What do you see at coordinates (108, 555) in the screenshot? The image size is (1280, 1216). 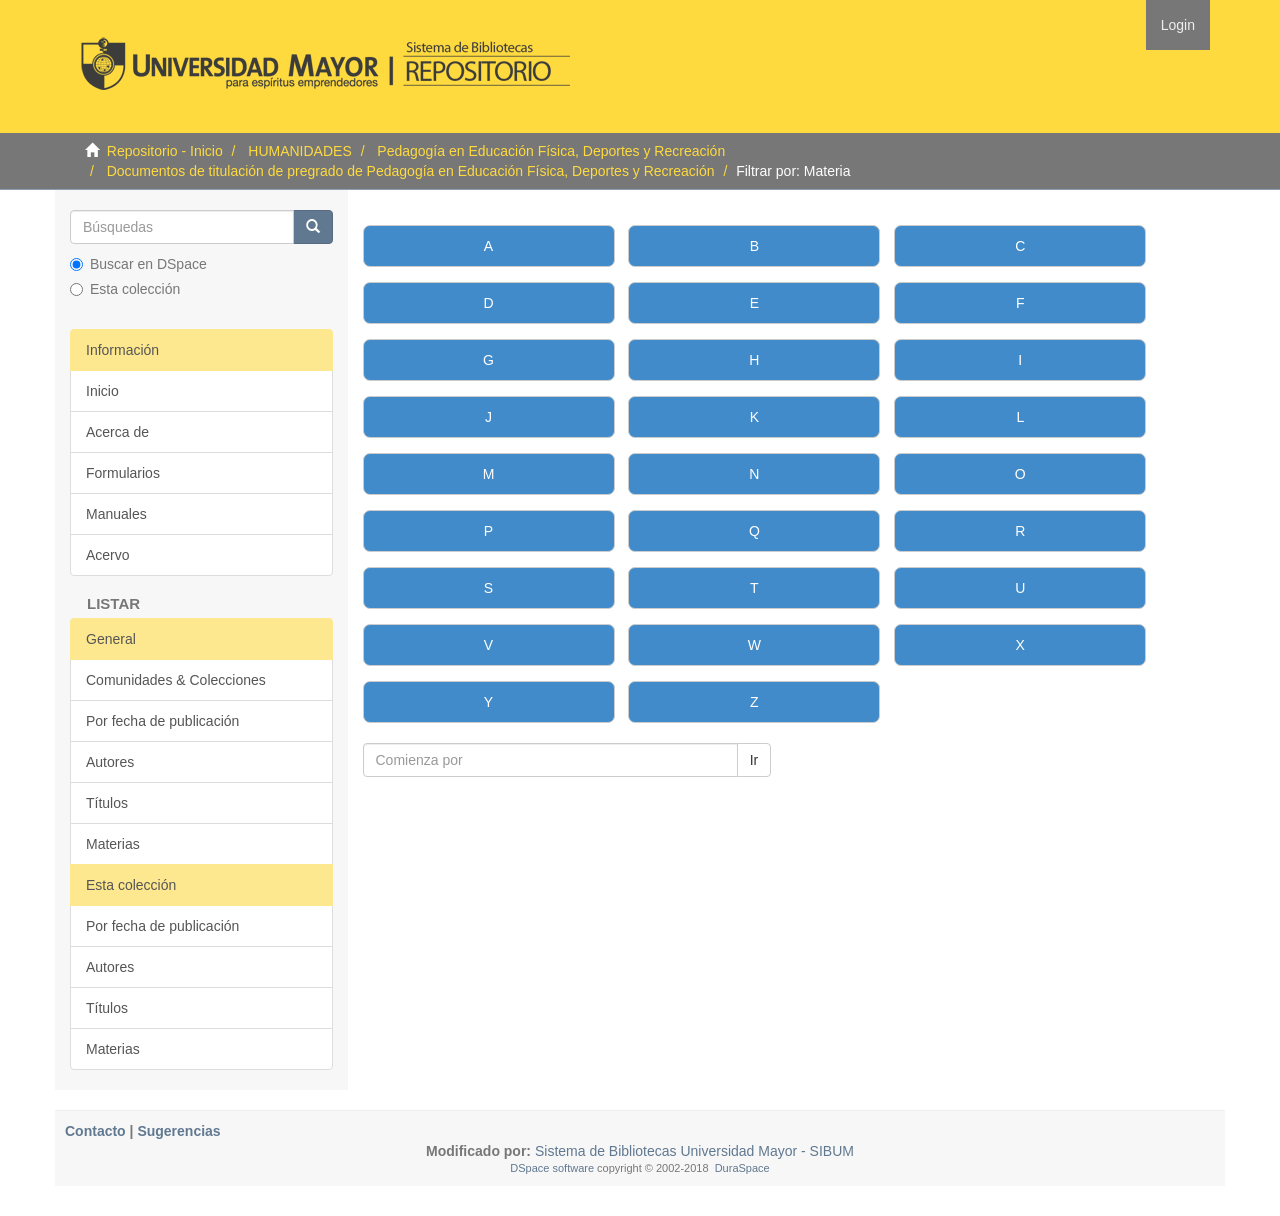 I see `Acervo` at bounding box center [108, 555].